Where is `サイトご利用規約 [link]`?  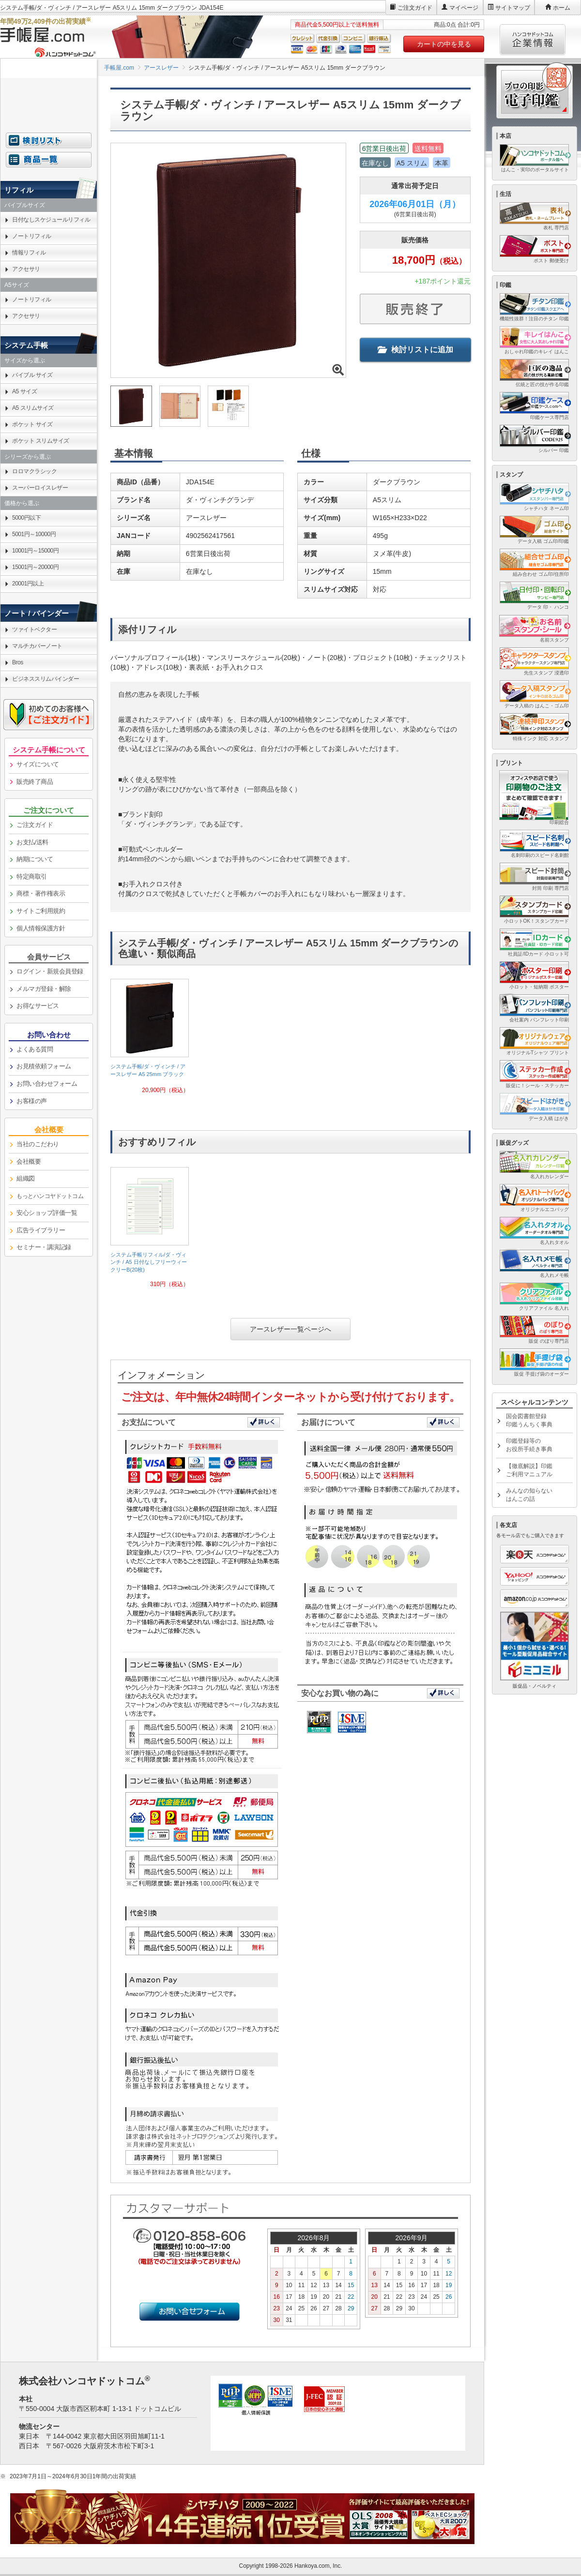 サイトご利用規約 [link] is located at coordinates (40, 910).